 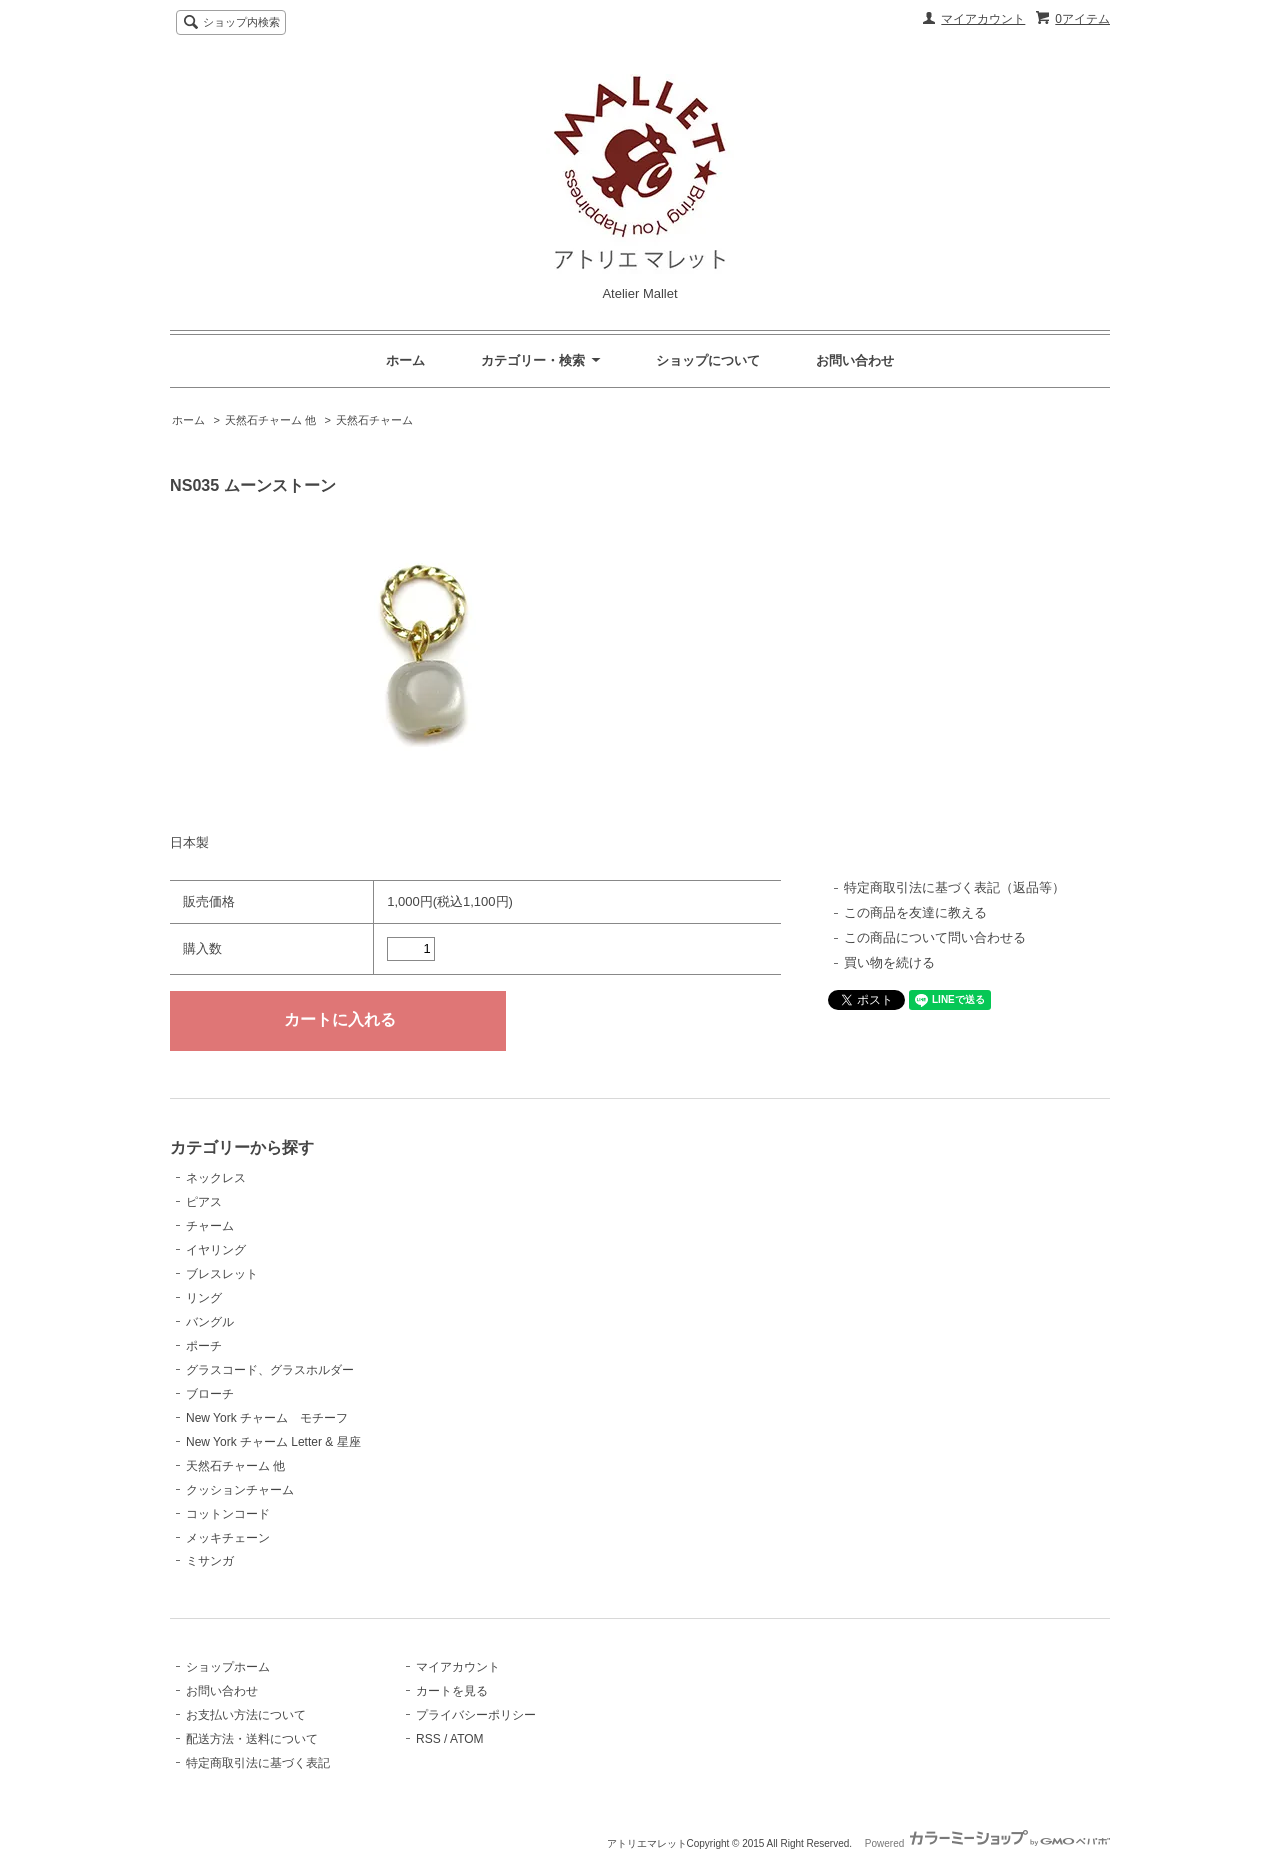 What do you see at coordinates (983, 19) in the screenshot?
I see `マイアカウント` at bounding box center [983, 19].